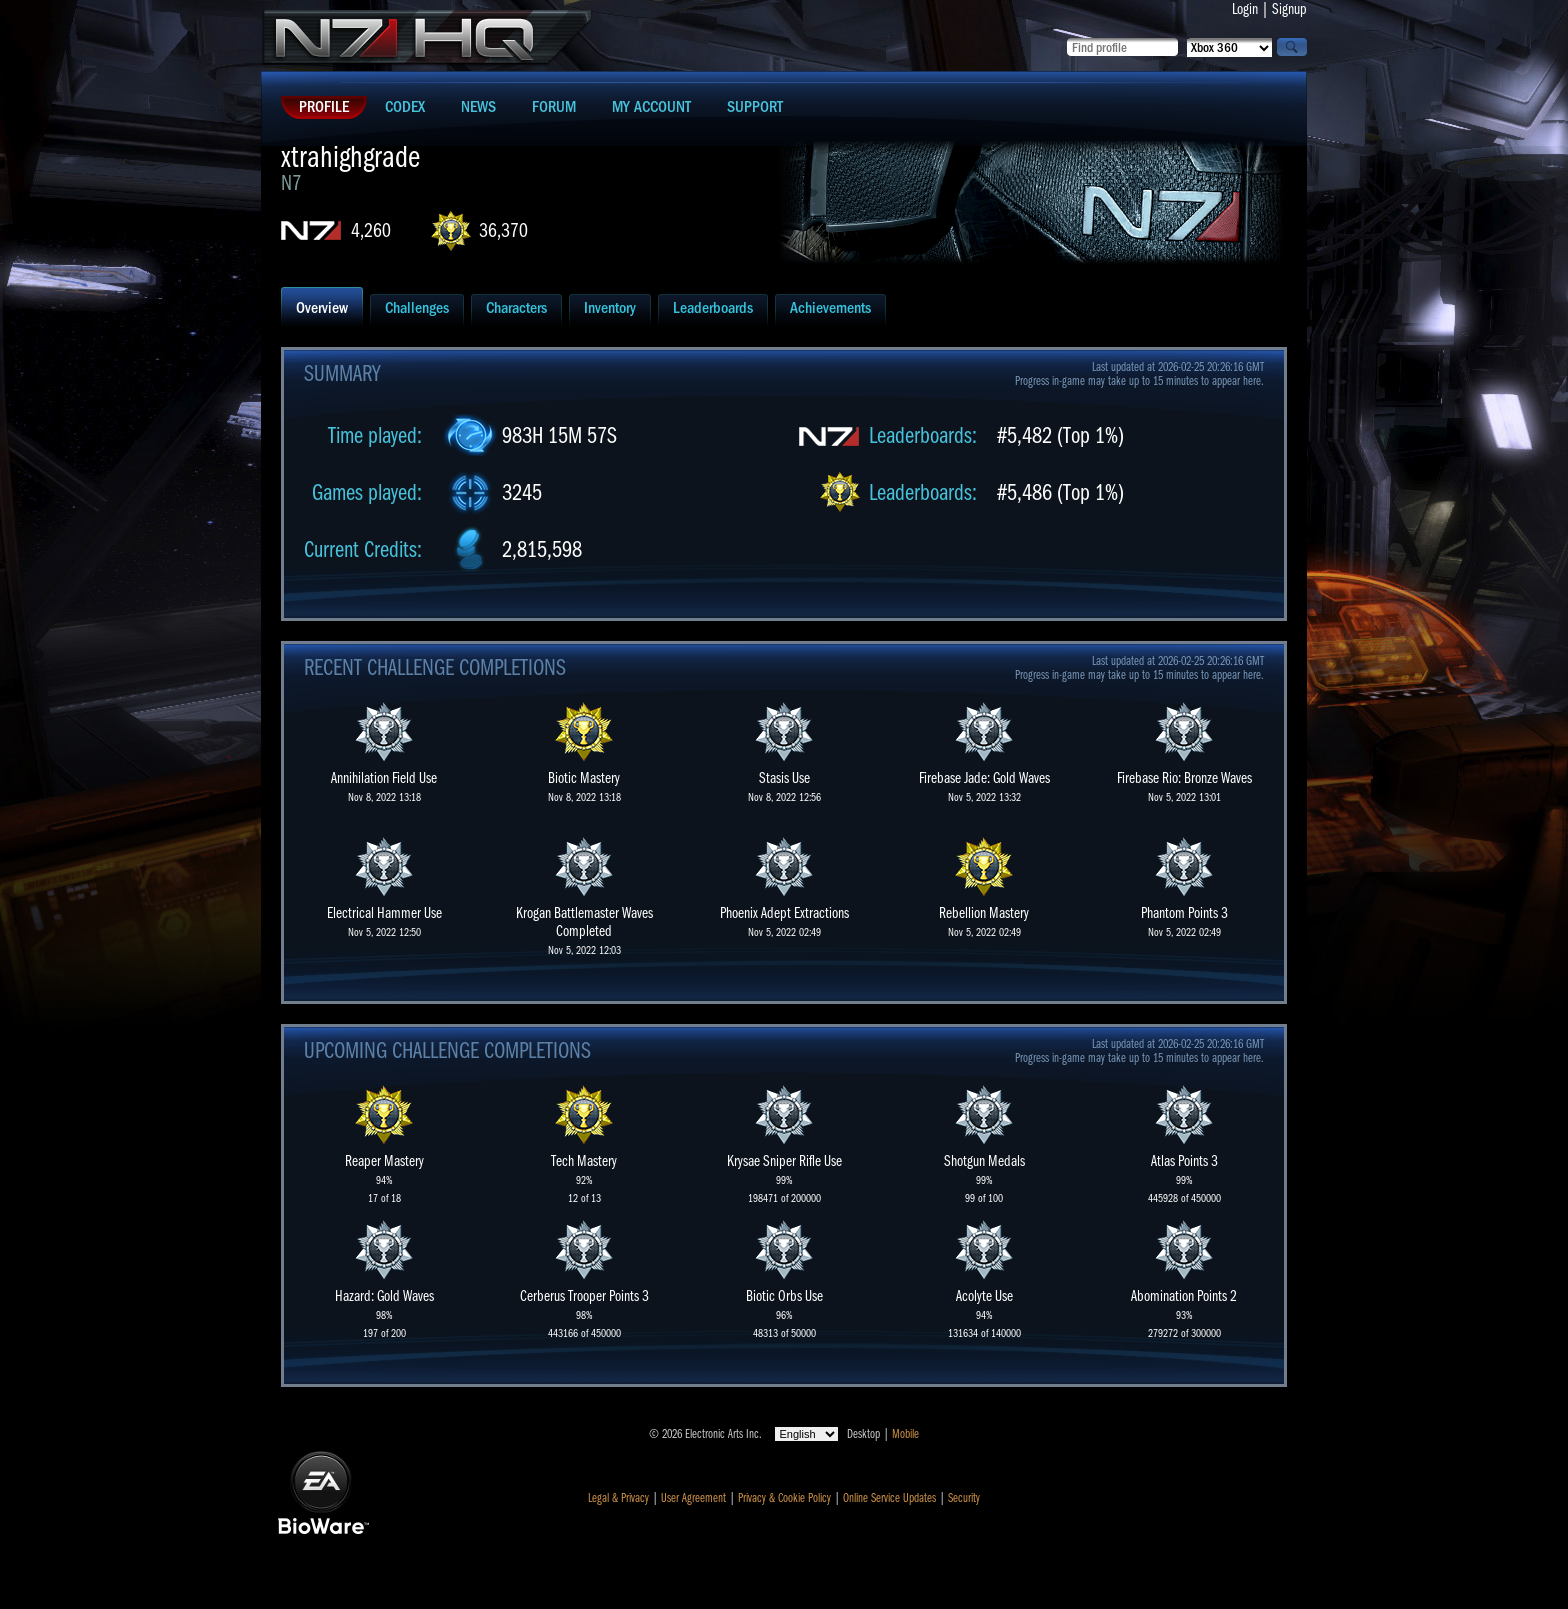 This screenshot has height=1609, width=1568. Describe the element at coordinates (1289, 9) in the screenshot. I see `Signup` at that location.